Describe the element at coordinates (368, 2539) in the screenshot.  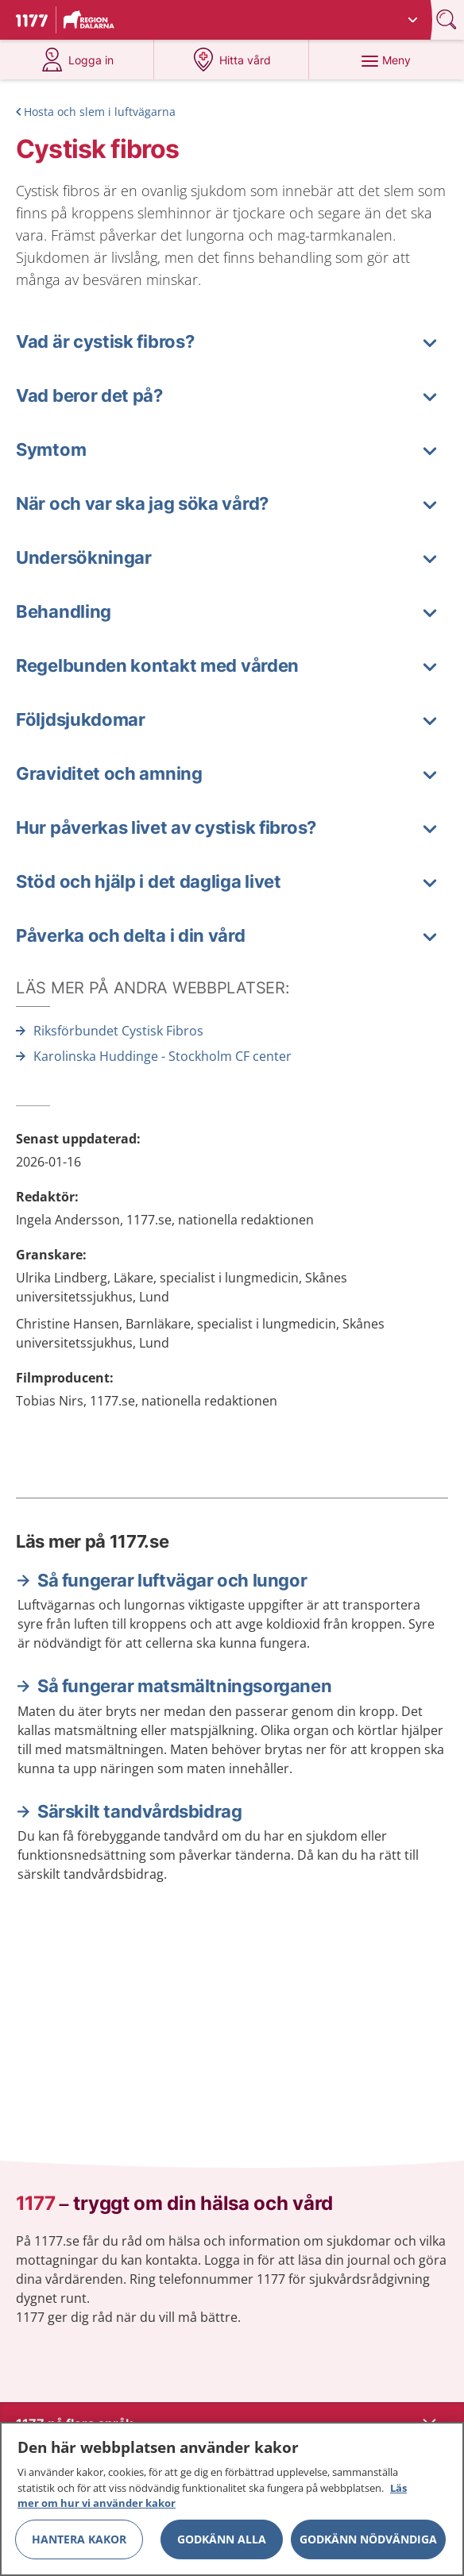
I see `Godkänn nödvändiga` at that location.